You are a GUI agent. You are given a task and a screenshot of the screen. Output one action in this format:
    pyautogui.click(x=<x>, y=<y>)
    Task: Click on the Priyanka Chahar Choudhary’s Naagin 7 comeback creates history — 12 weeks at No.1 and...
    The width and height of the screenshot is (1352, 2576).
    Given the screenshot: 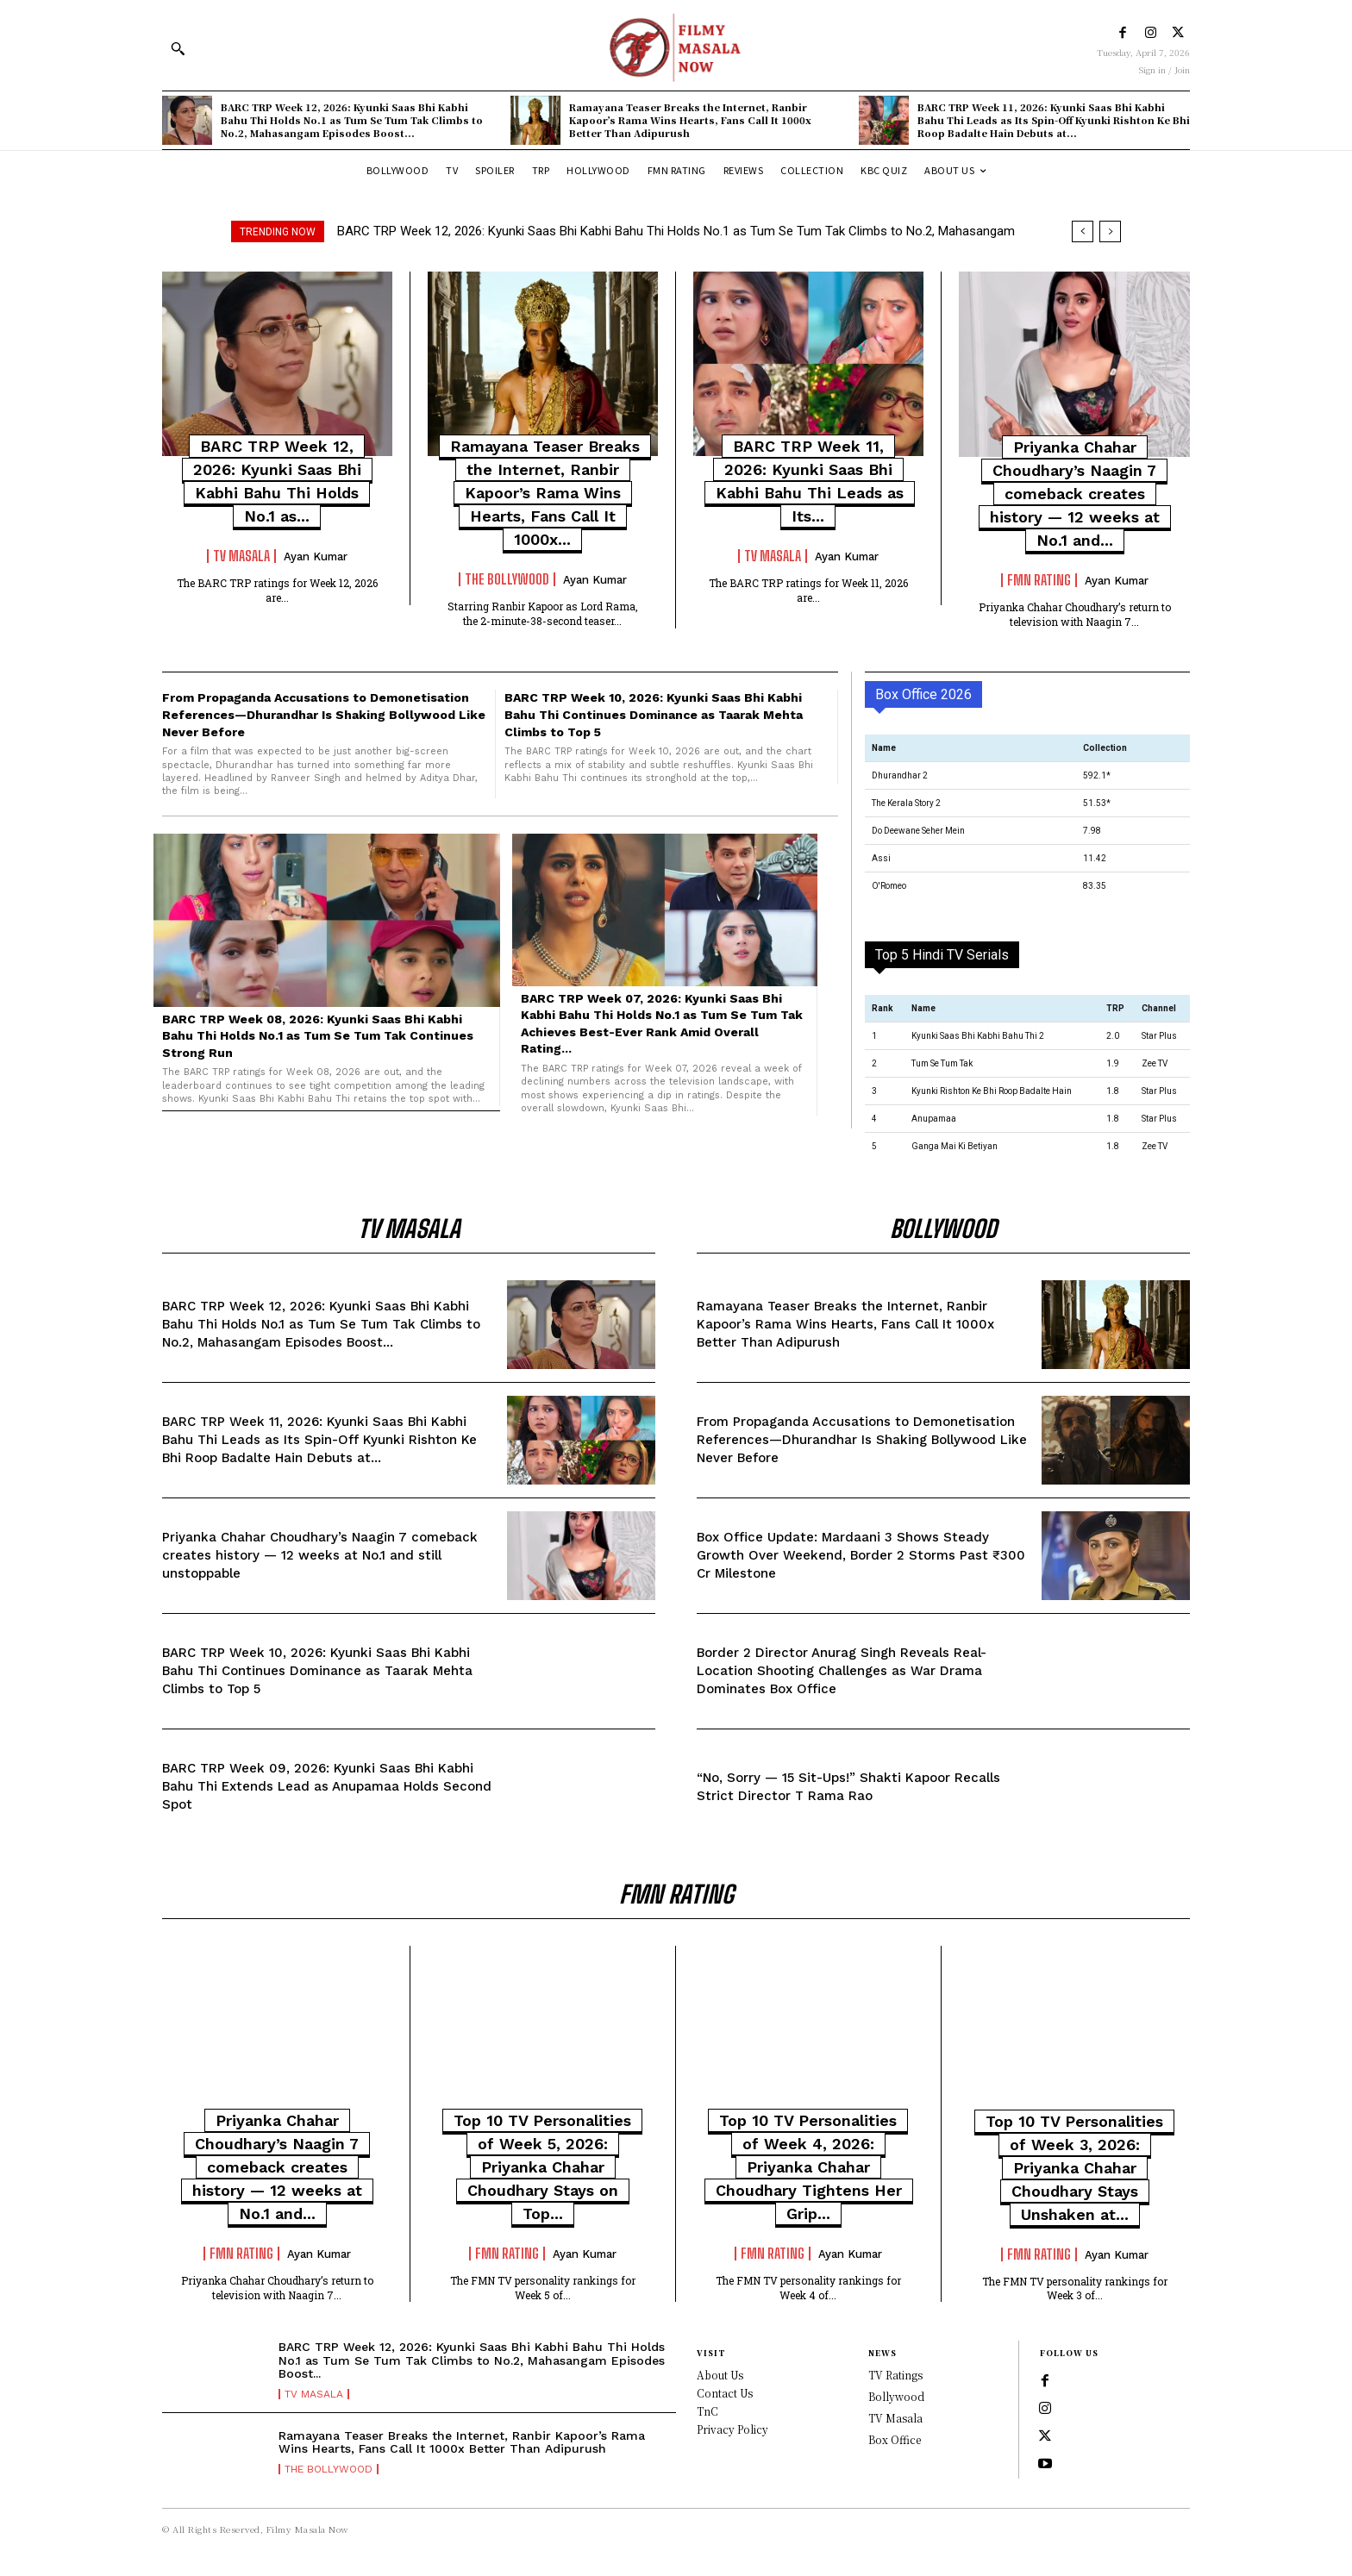 What is the action you would take?
    pyautogui.click(x=1075, y=493)
    